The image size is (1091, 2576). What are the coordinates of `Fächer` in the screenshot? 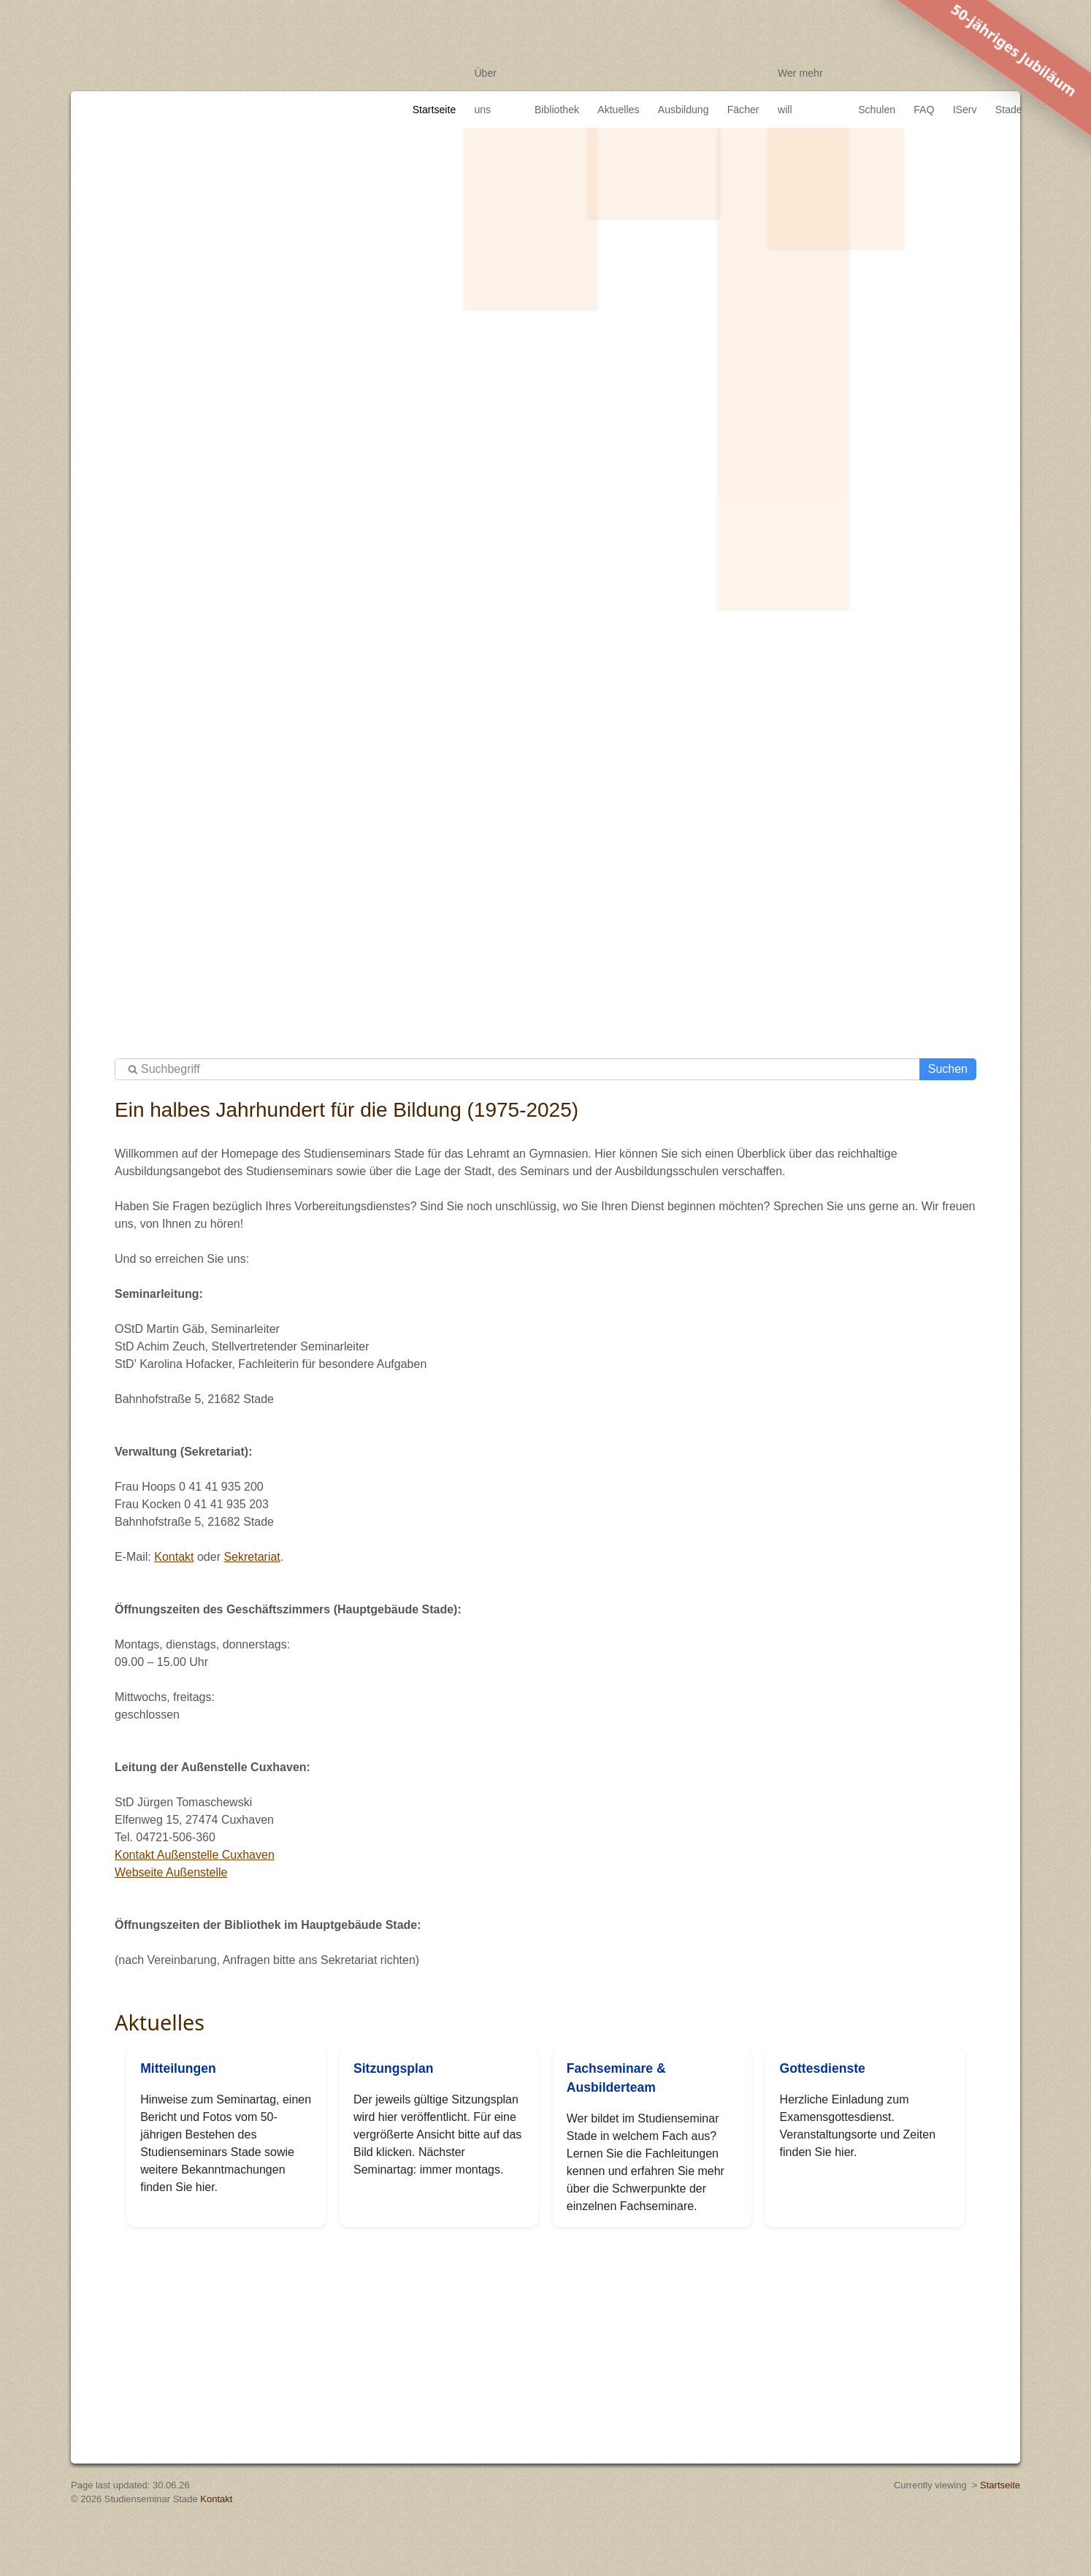 It's located at (738, 72).